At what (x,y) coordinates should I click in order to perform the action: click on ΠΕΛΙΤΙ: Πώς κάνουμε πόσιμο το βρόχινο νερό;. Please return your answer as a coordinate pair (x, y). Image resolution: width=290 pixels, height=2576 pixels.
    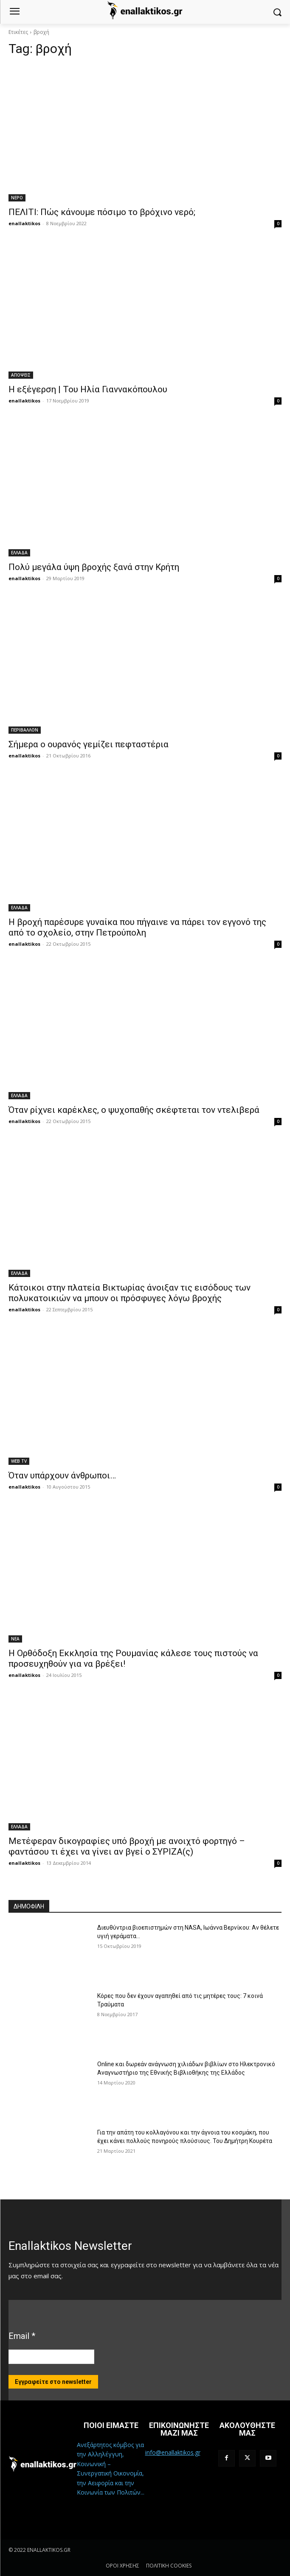
    Looking at the image, I should click on (101, 212).